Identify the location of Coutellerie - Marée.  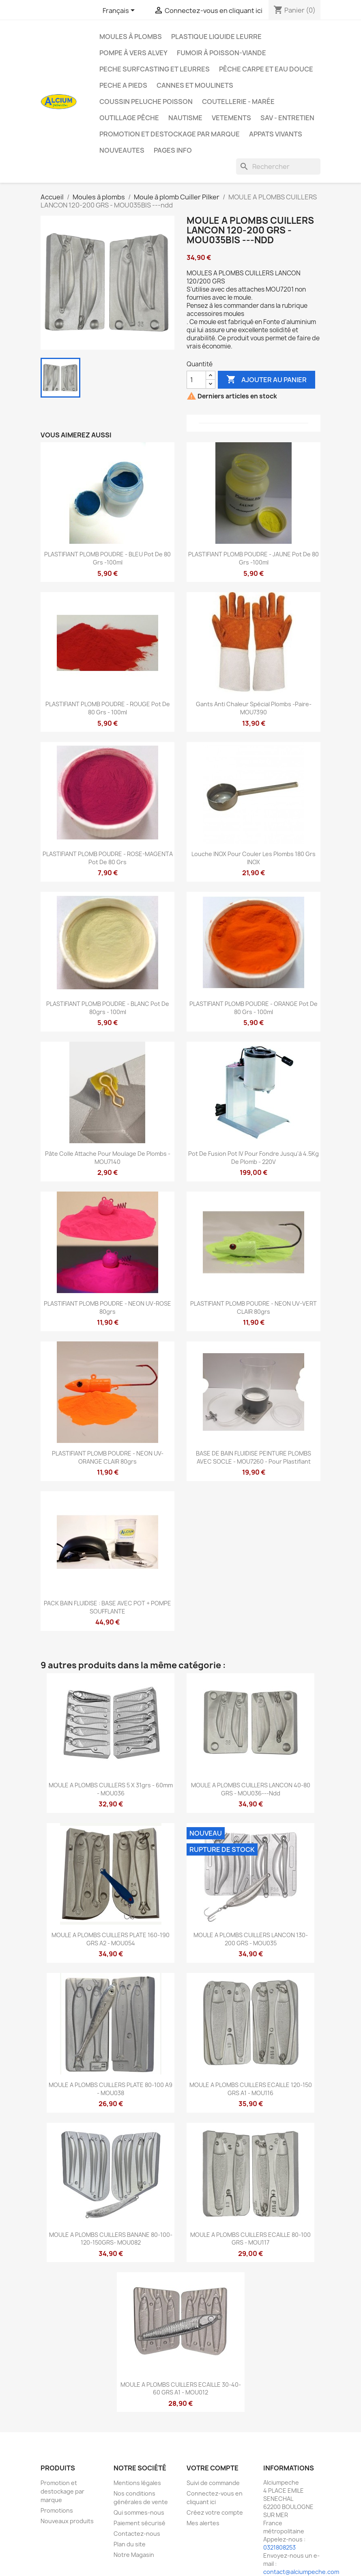
(238, 101).